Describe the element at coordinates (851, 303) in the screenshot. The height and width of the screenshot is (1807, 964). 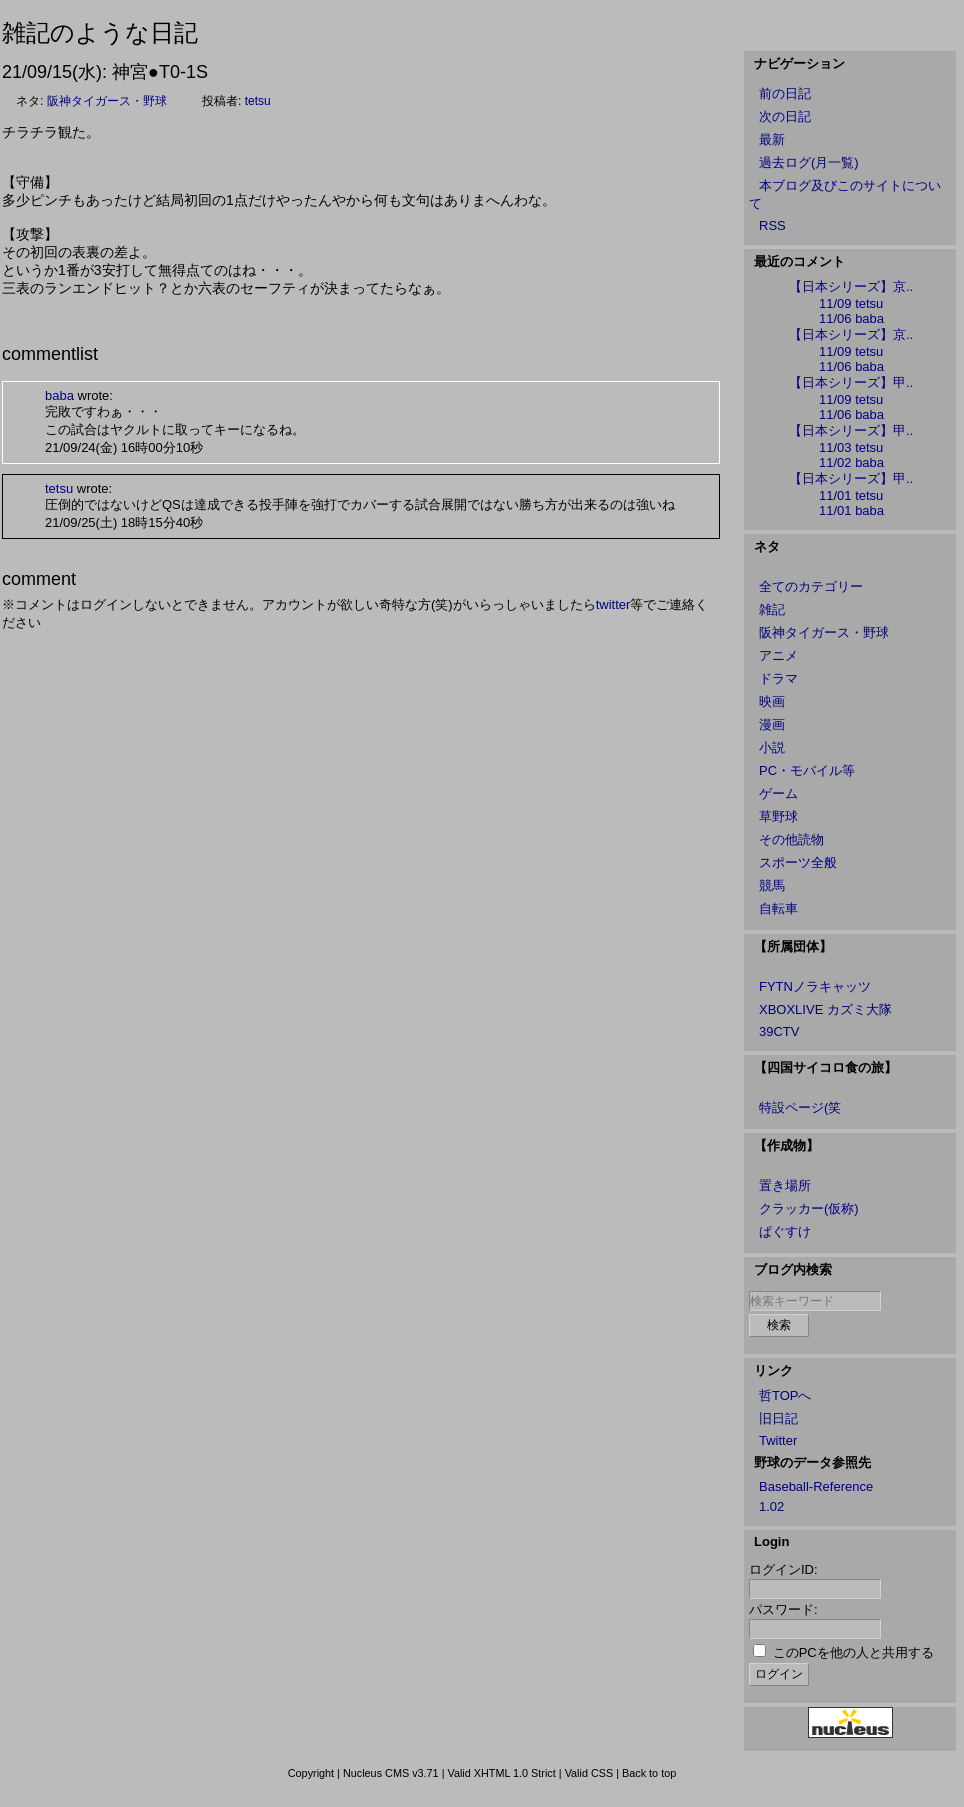
I see `11/09 tetsu` at that location.